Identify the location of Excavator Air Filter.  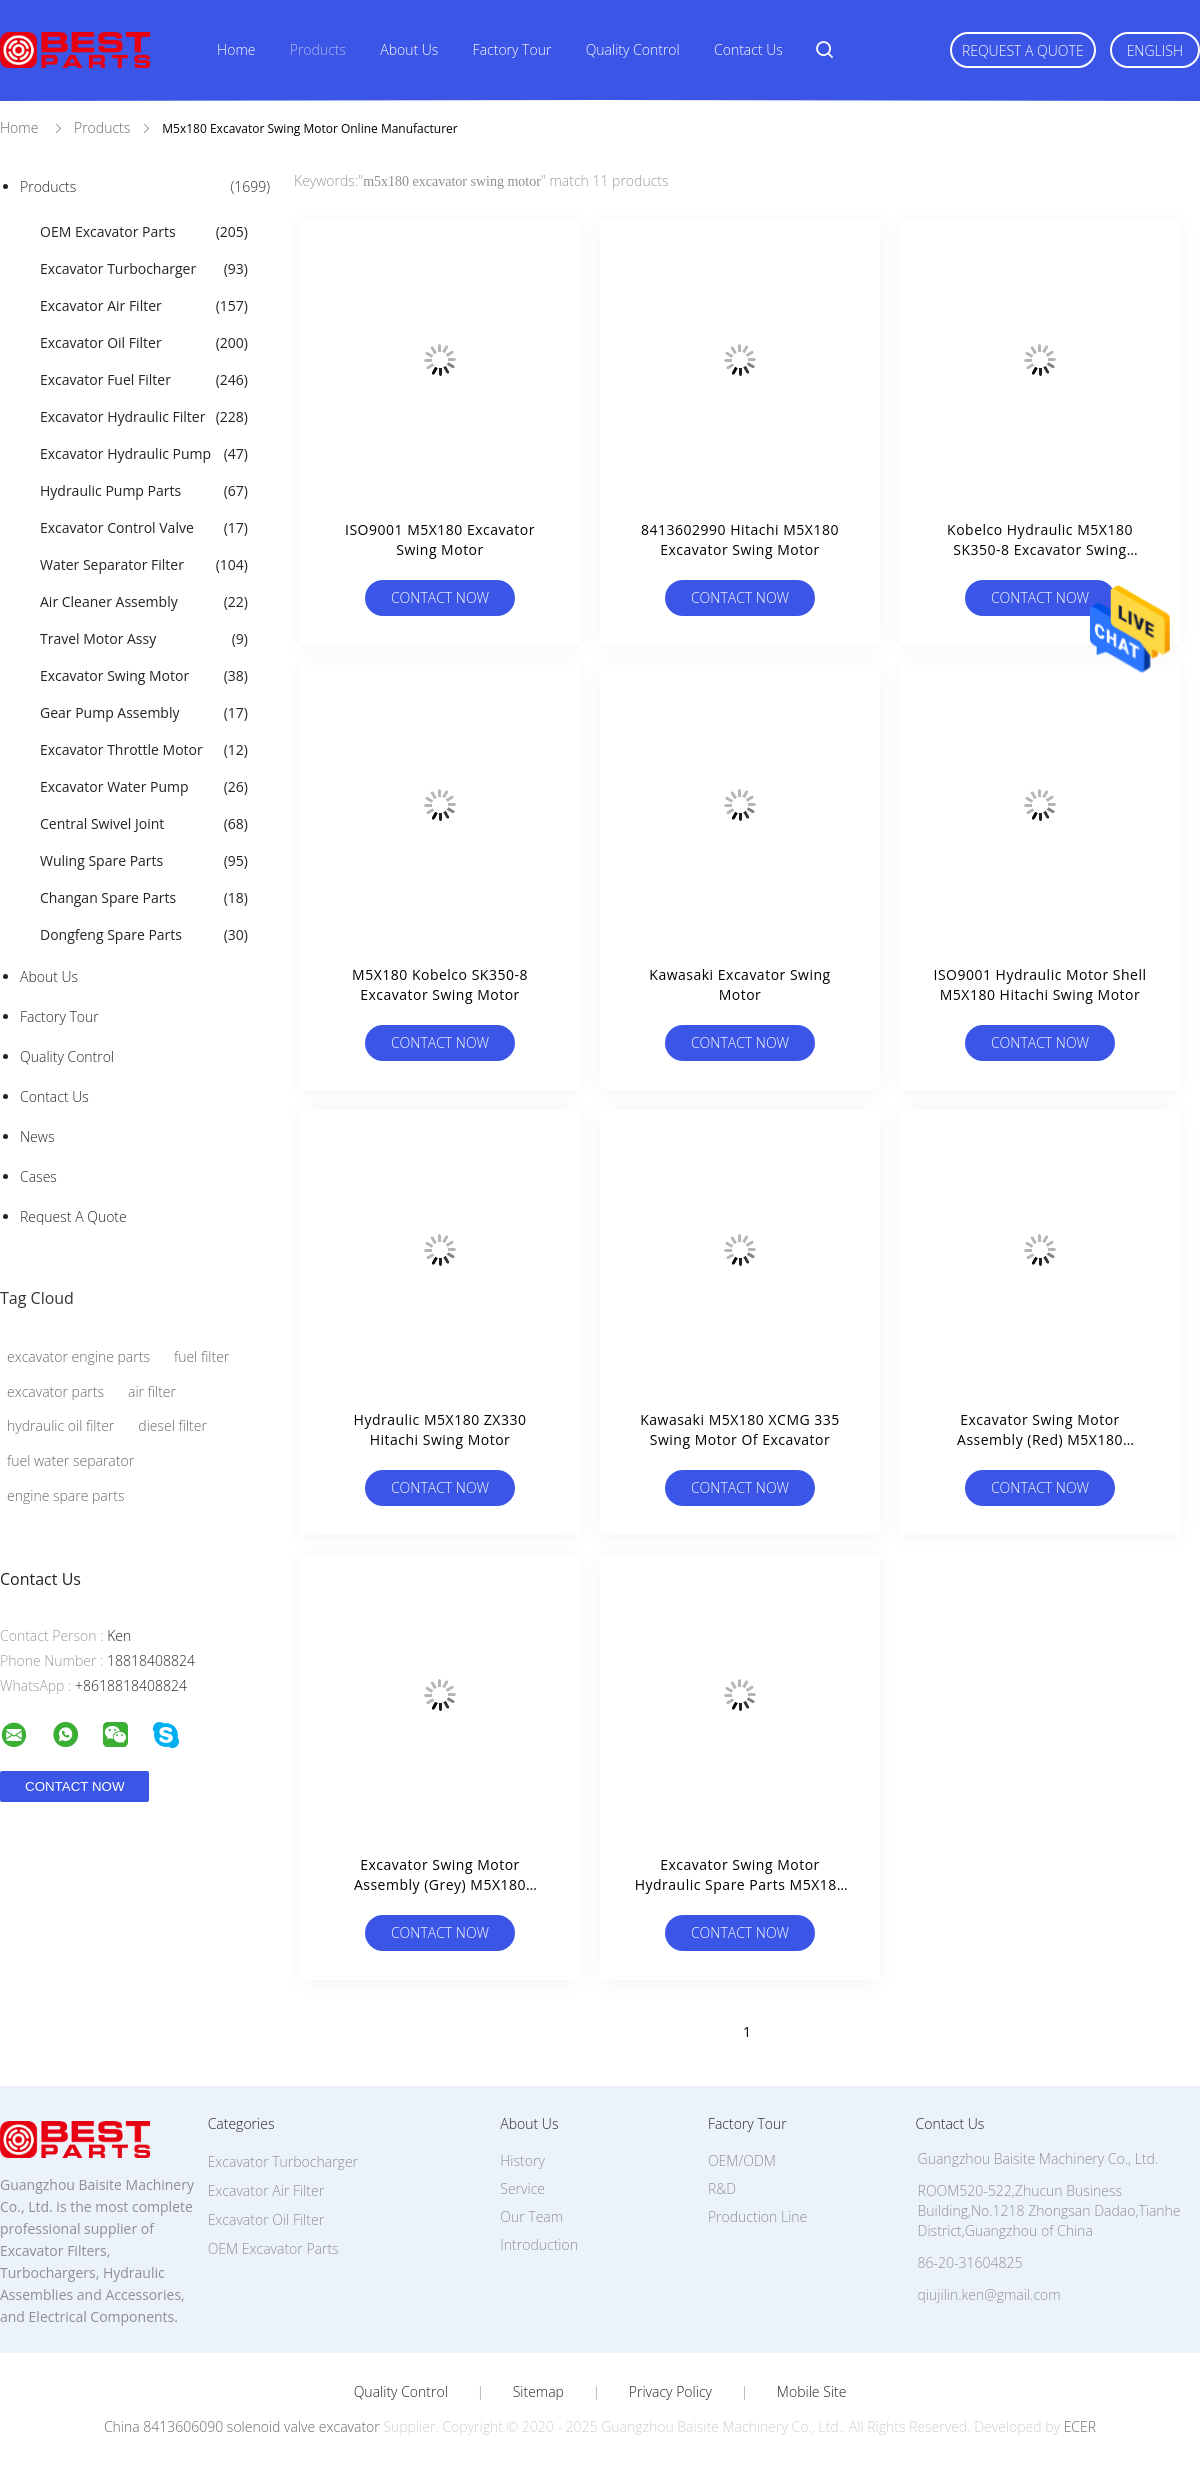
(144, 306).